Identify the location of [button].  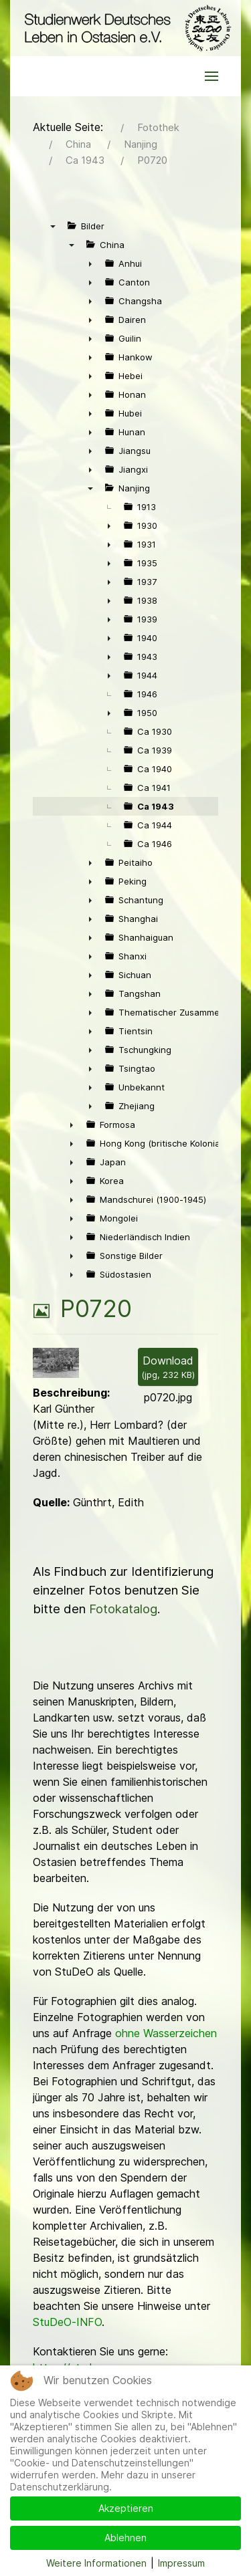
(211, 76).